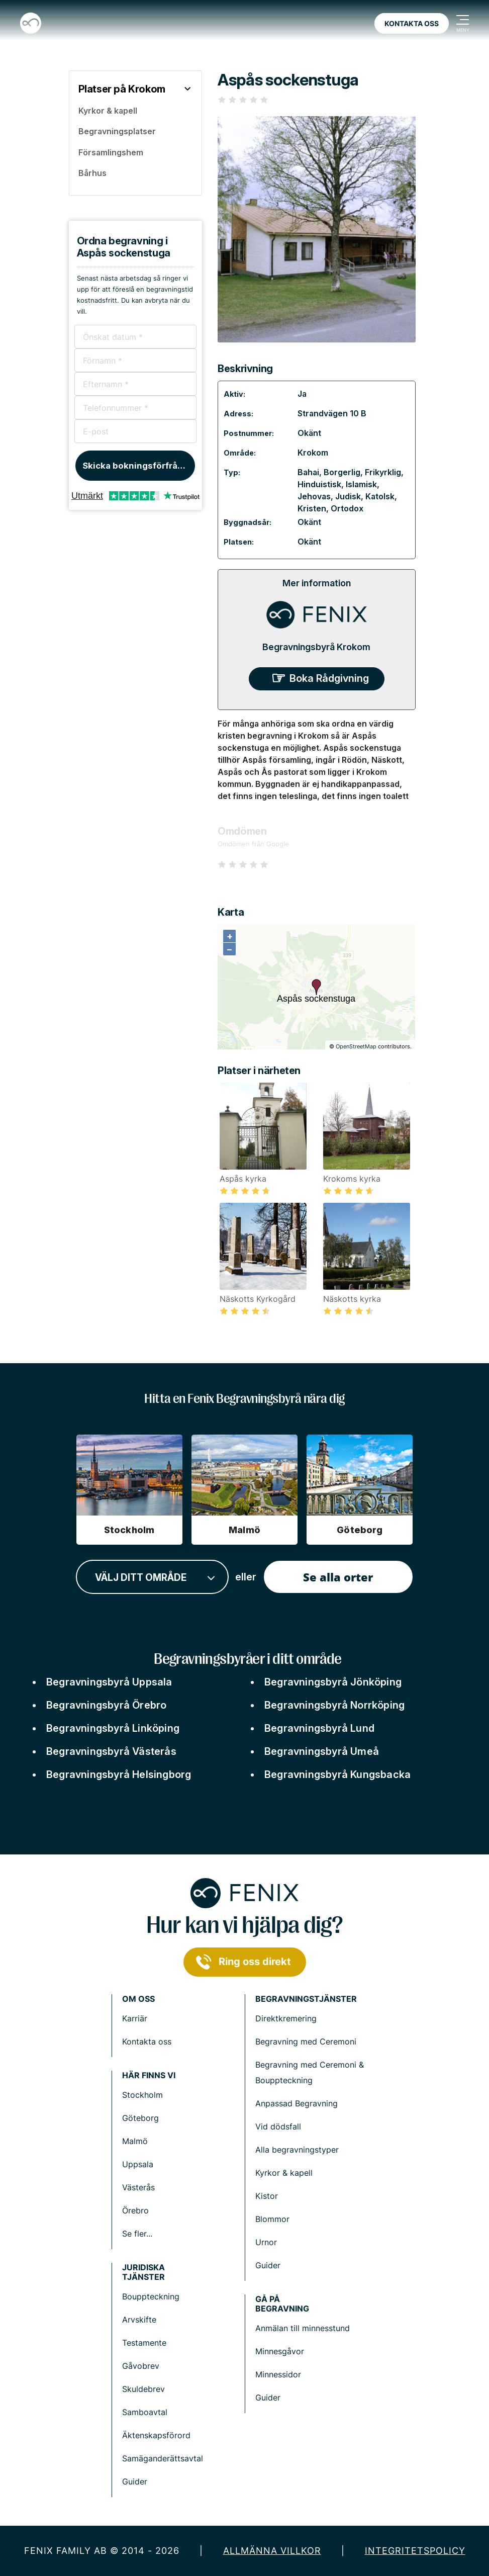  Describe the element at coordinates (156, 2435) in the screenshot. I see `Äktenskapsförord` at that location.